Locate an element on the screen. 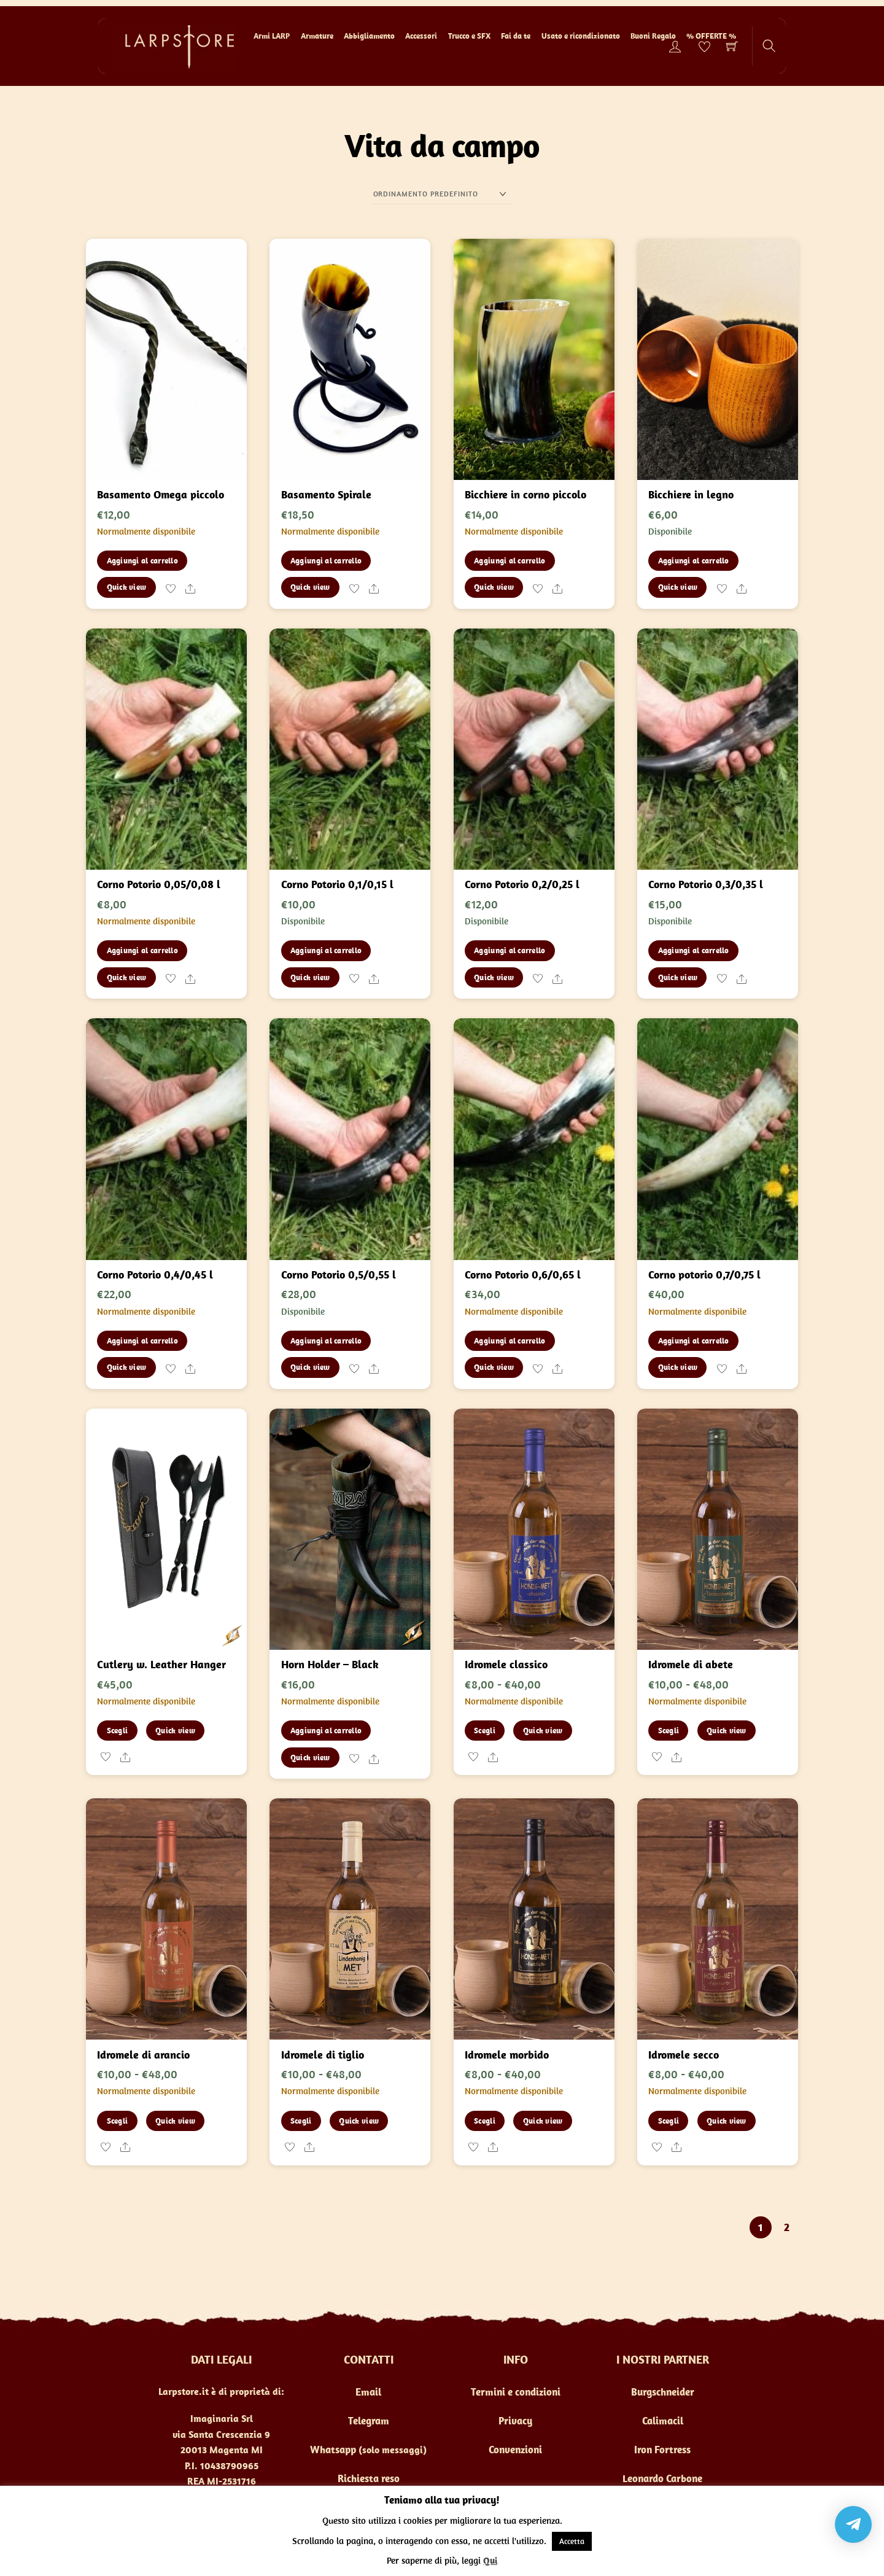 The width and height of the screenshot is (884, 2576). Idromele secco is located at coordinates (683, 2055).